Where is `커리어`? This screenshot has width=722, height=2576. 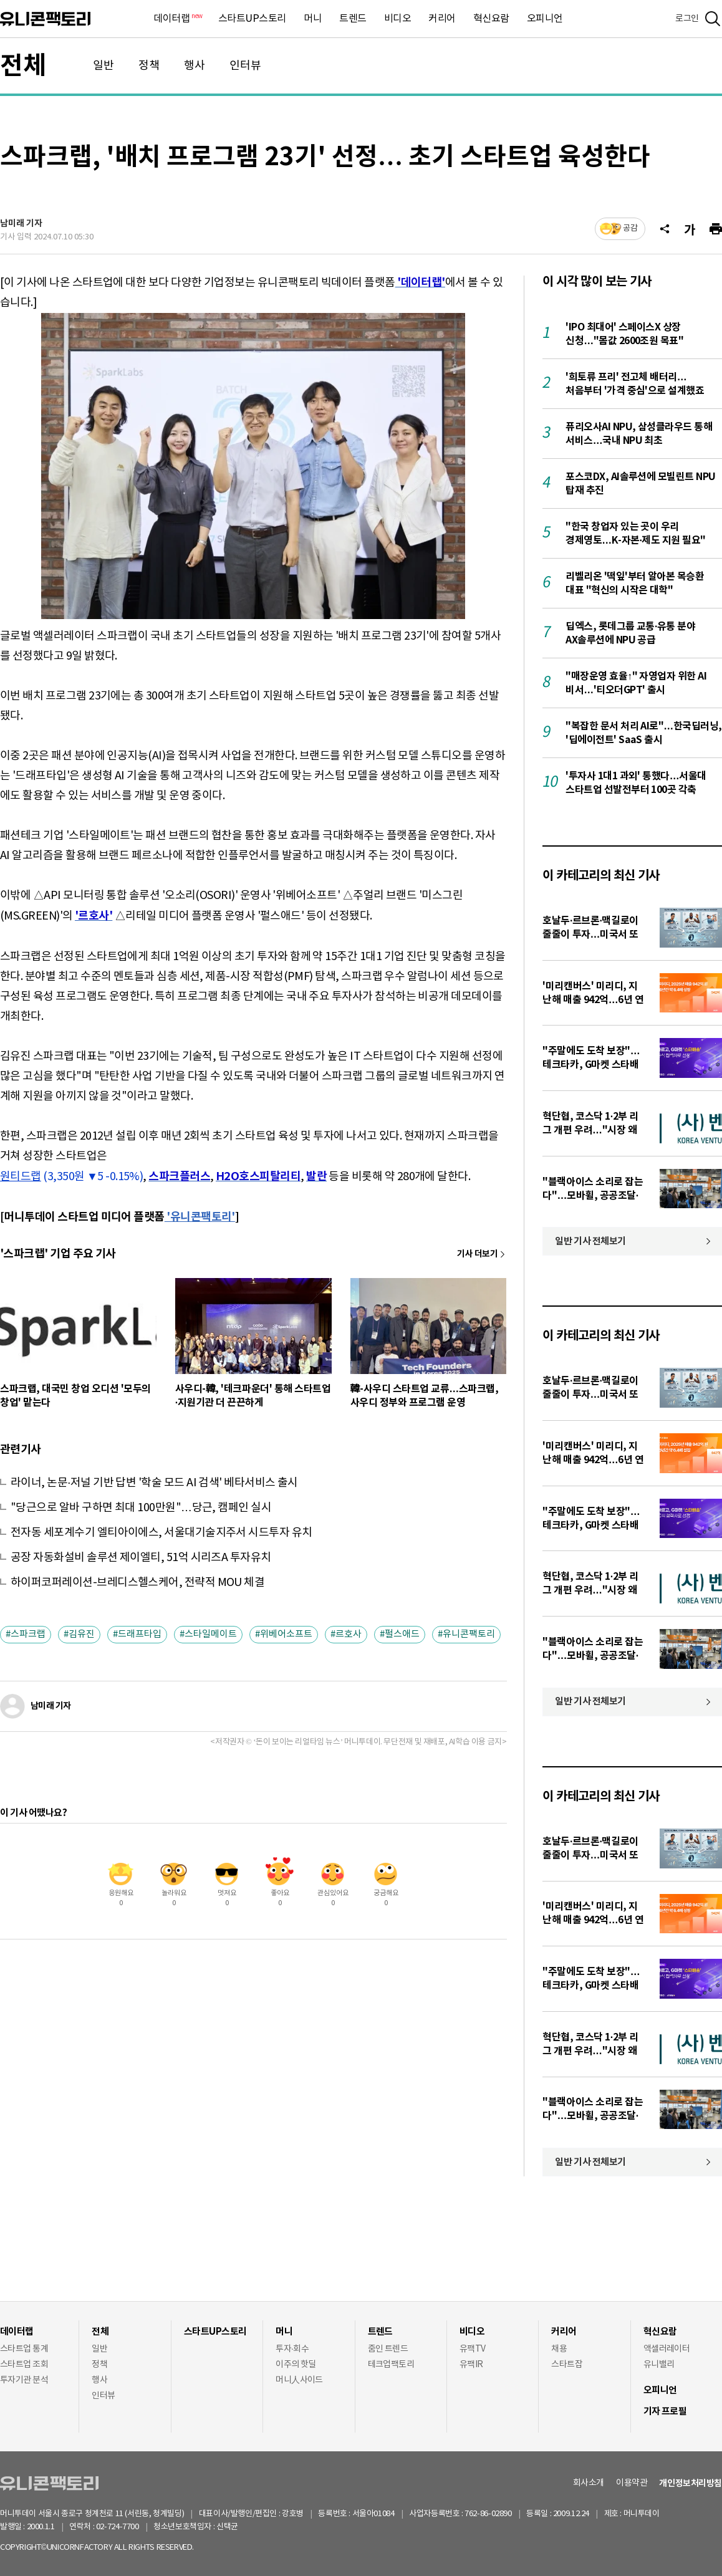
커리어 is located at coordinates (442, 18).